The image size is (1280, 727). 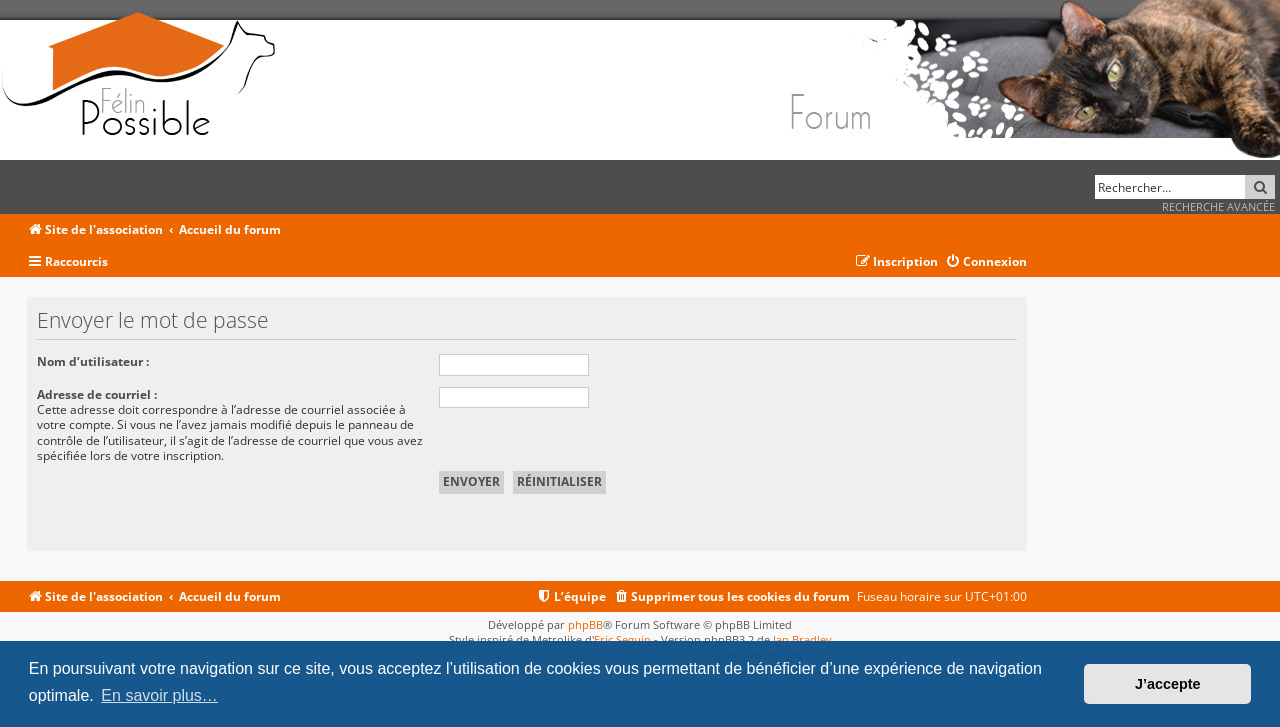 What do you see at coordinates (986, 262) in the screenshot?
I see `[menuitem]` at bounding box center [986, 262].